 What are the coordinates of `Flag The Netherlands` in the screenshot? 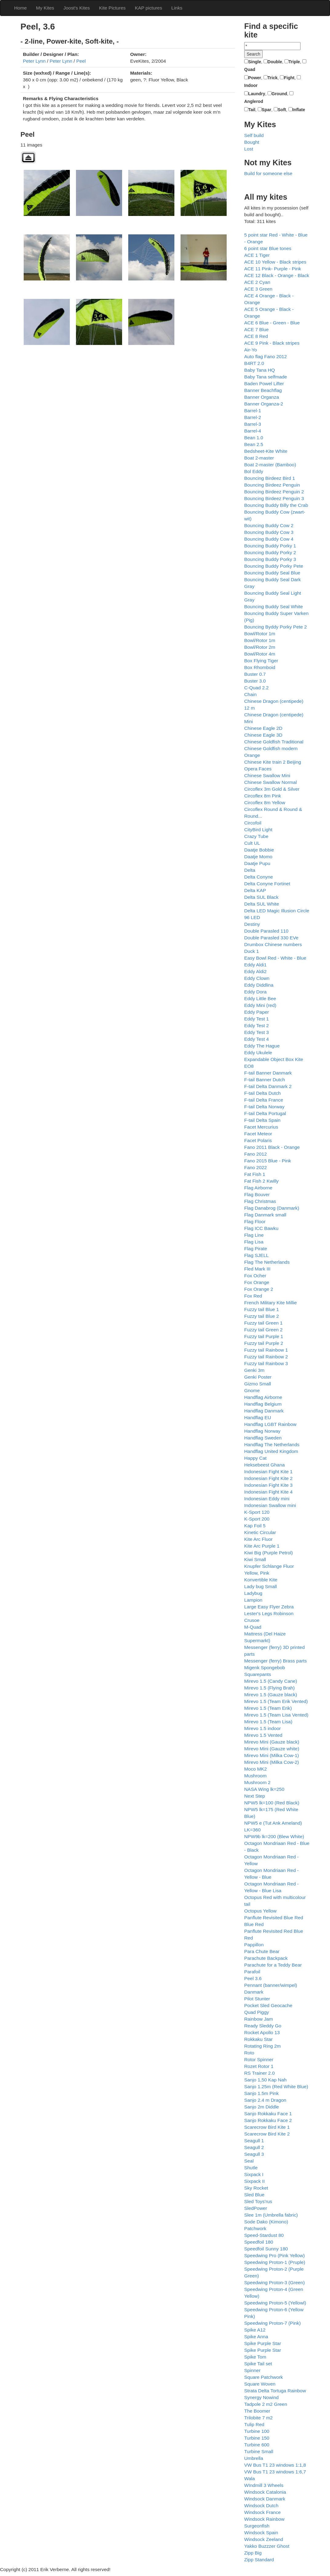 It's located at (267, 1262).